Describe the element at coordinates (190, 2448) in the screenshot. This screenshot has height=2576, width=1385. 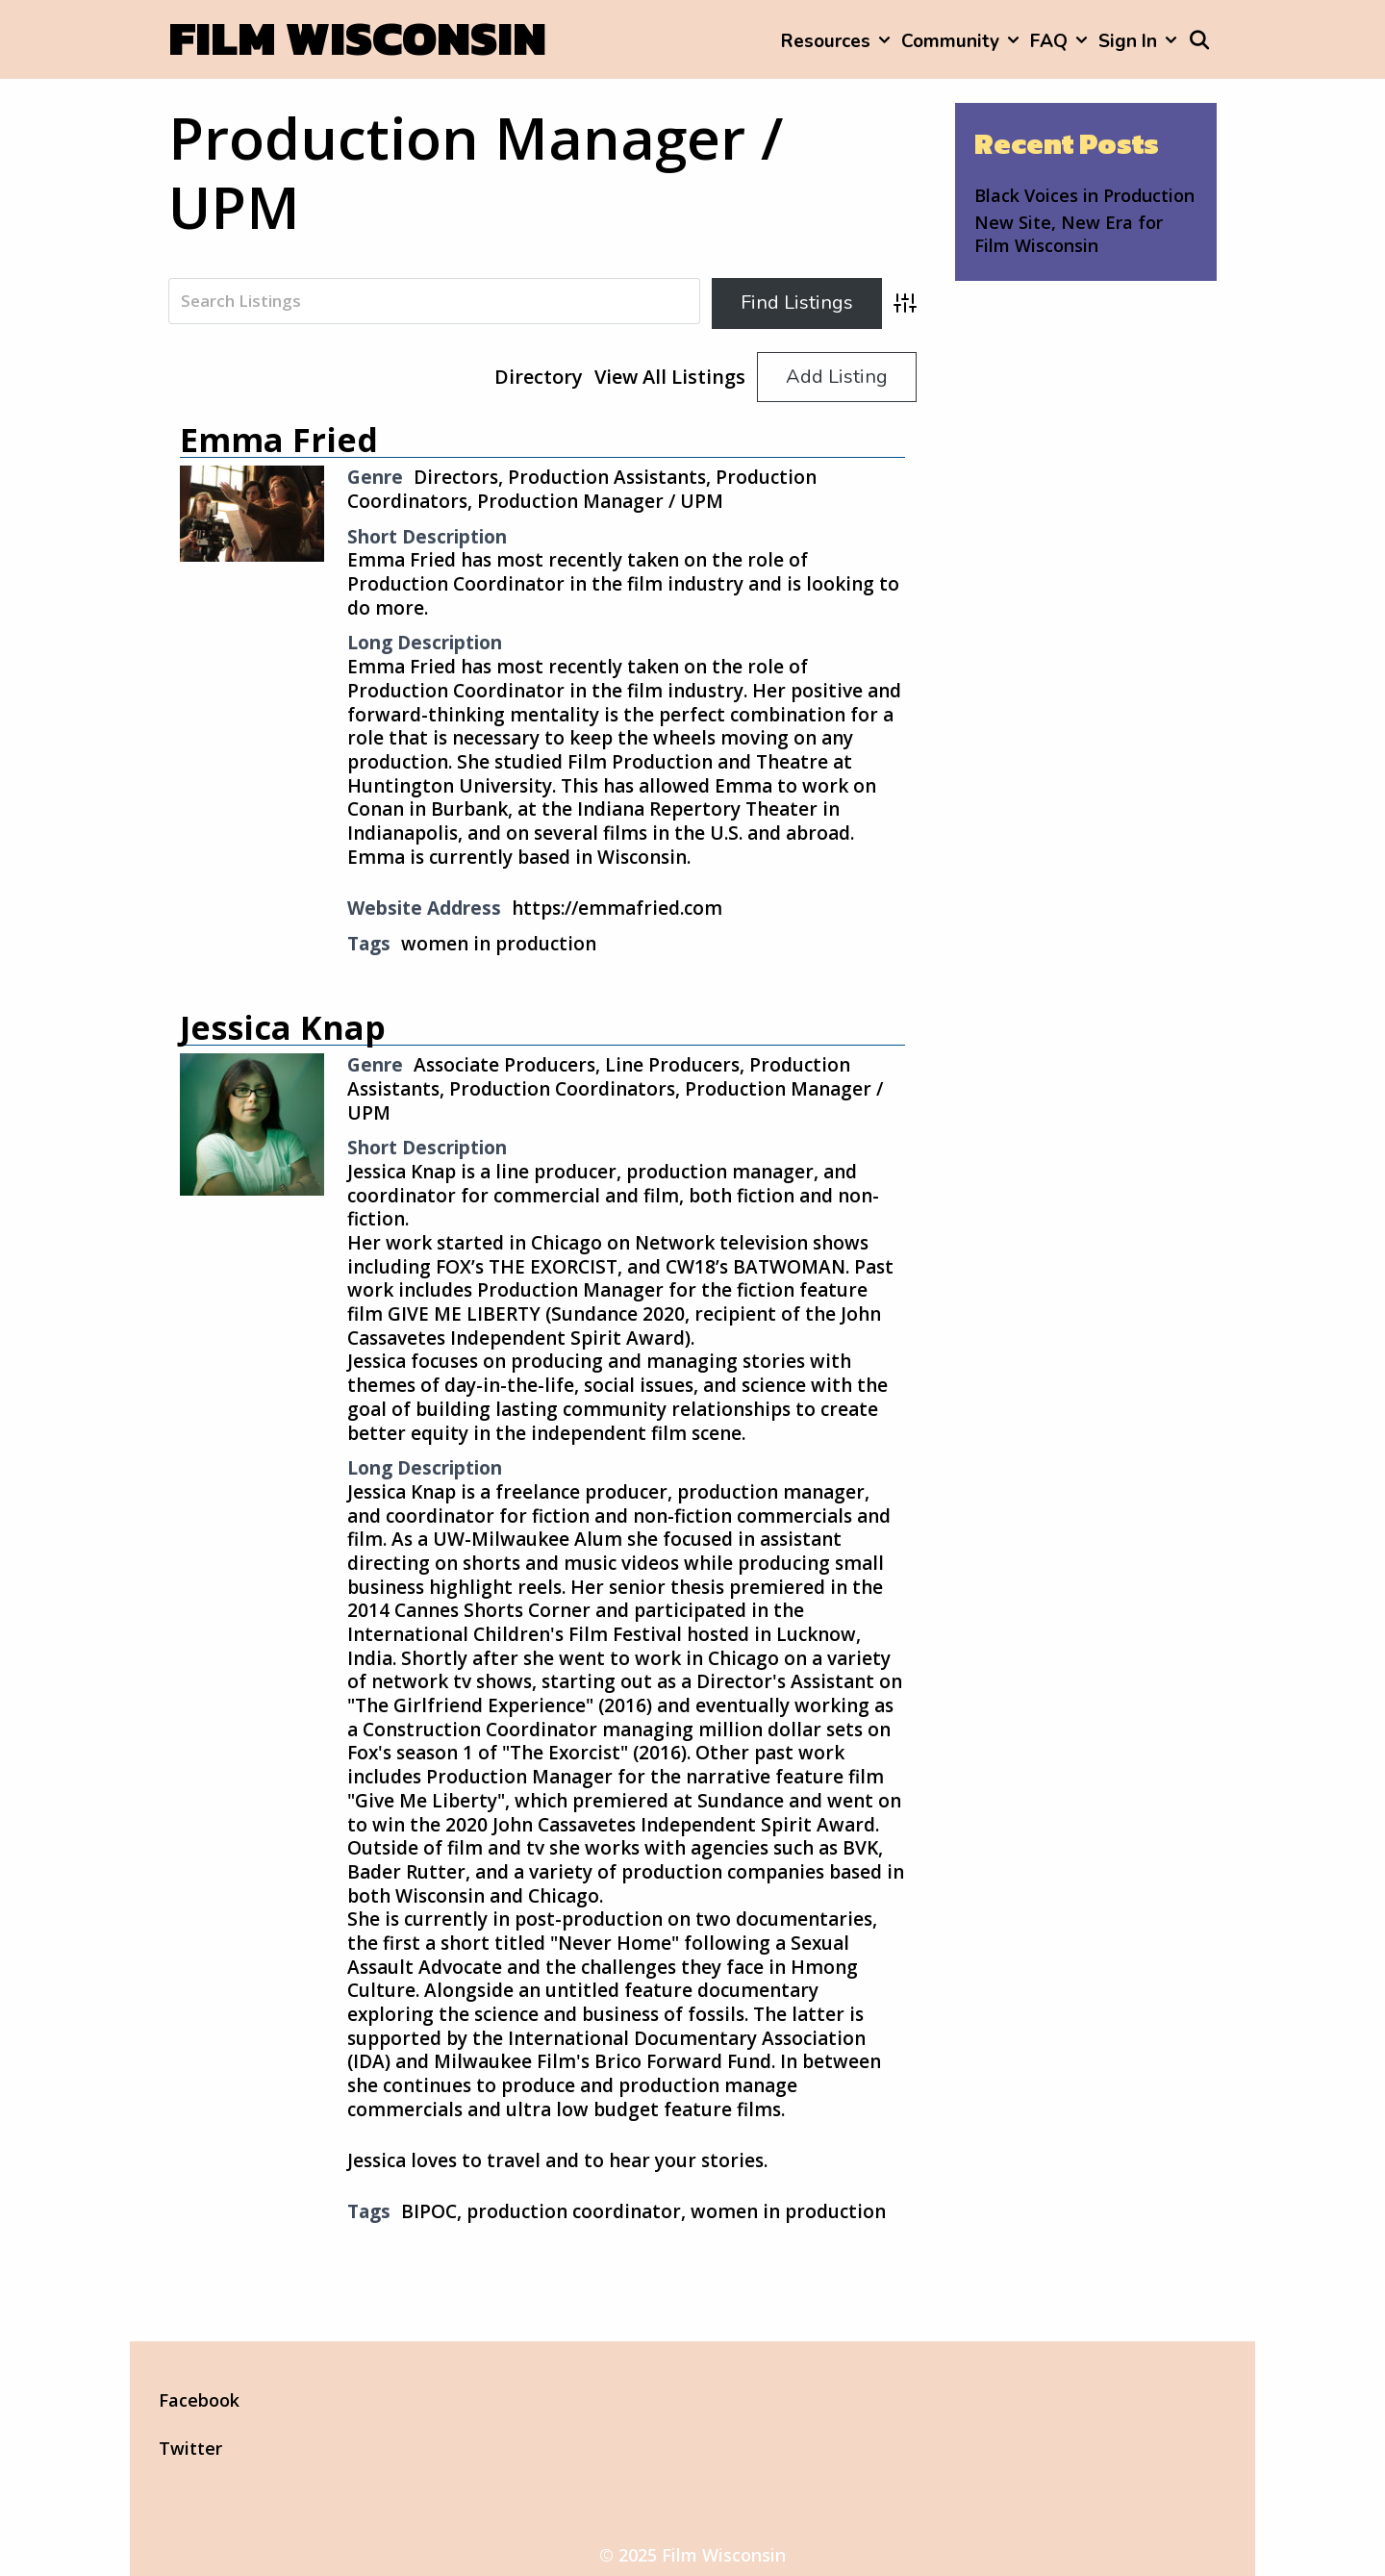
I see `Twitter` at that location.